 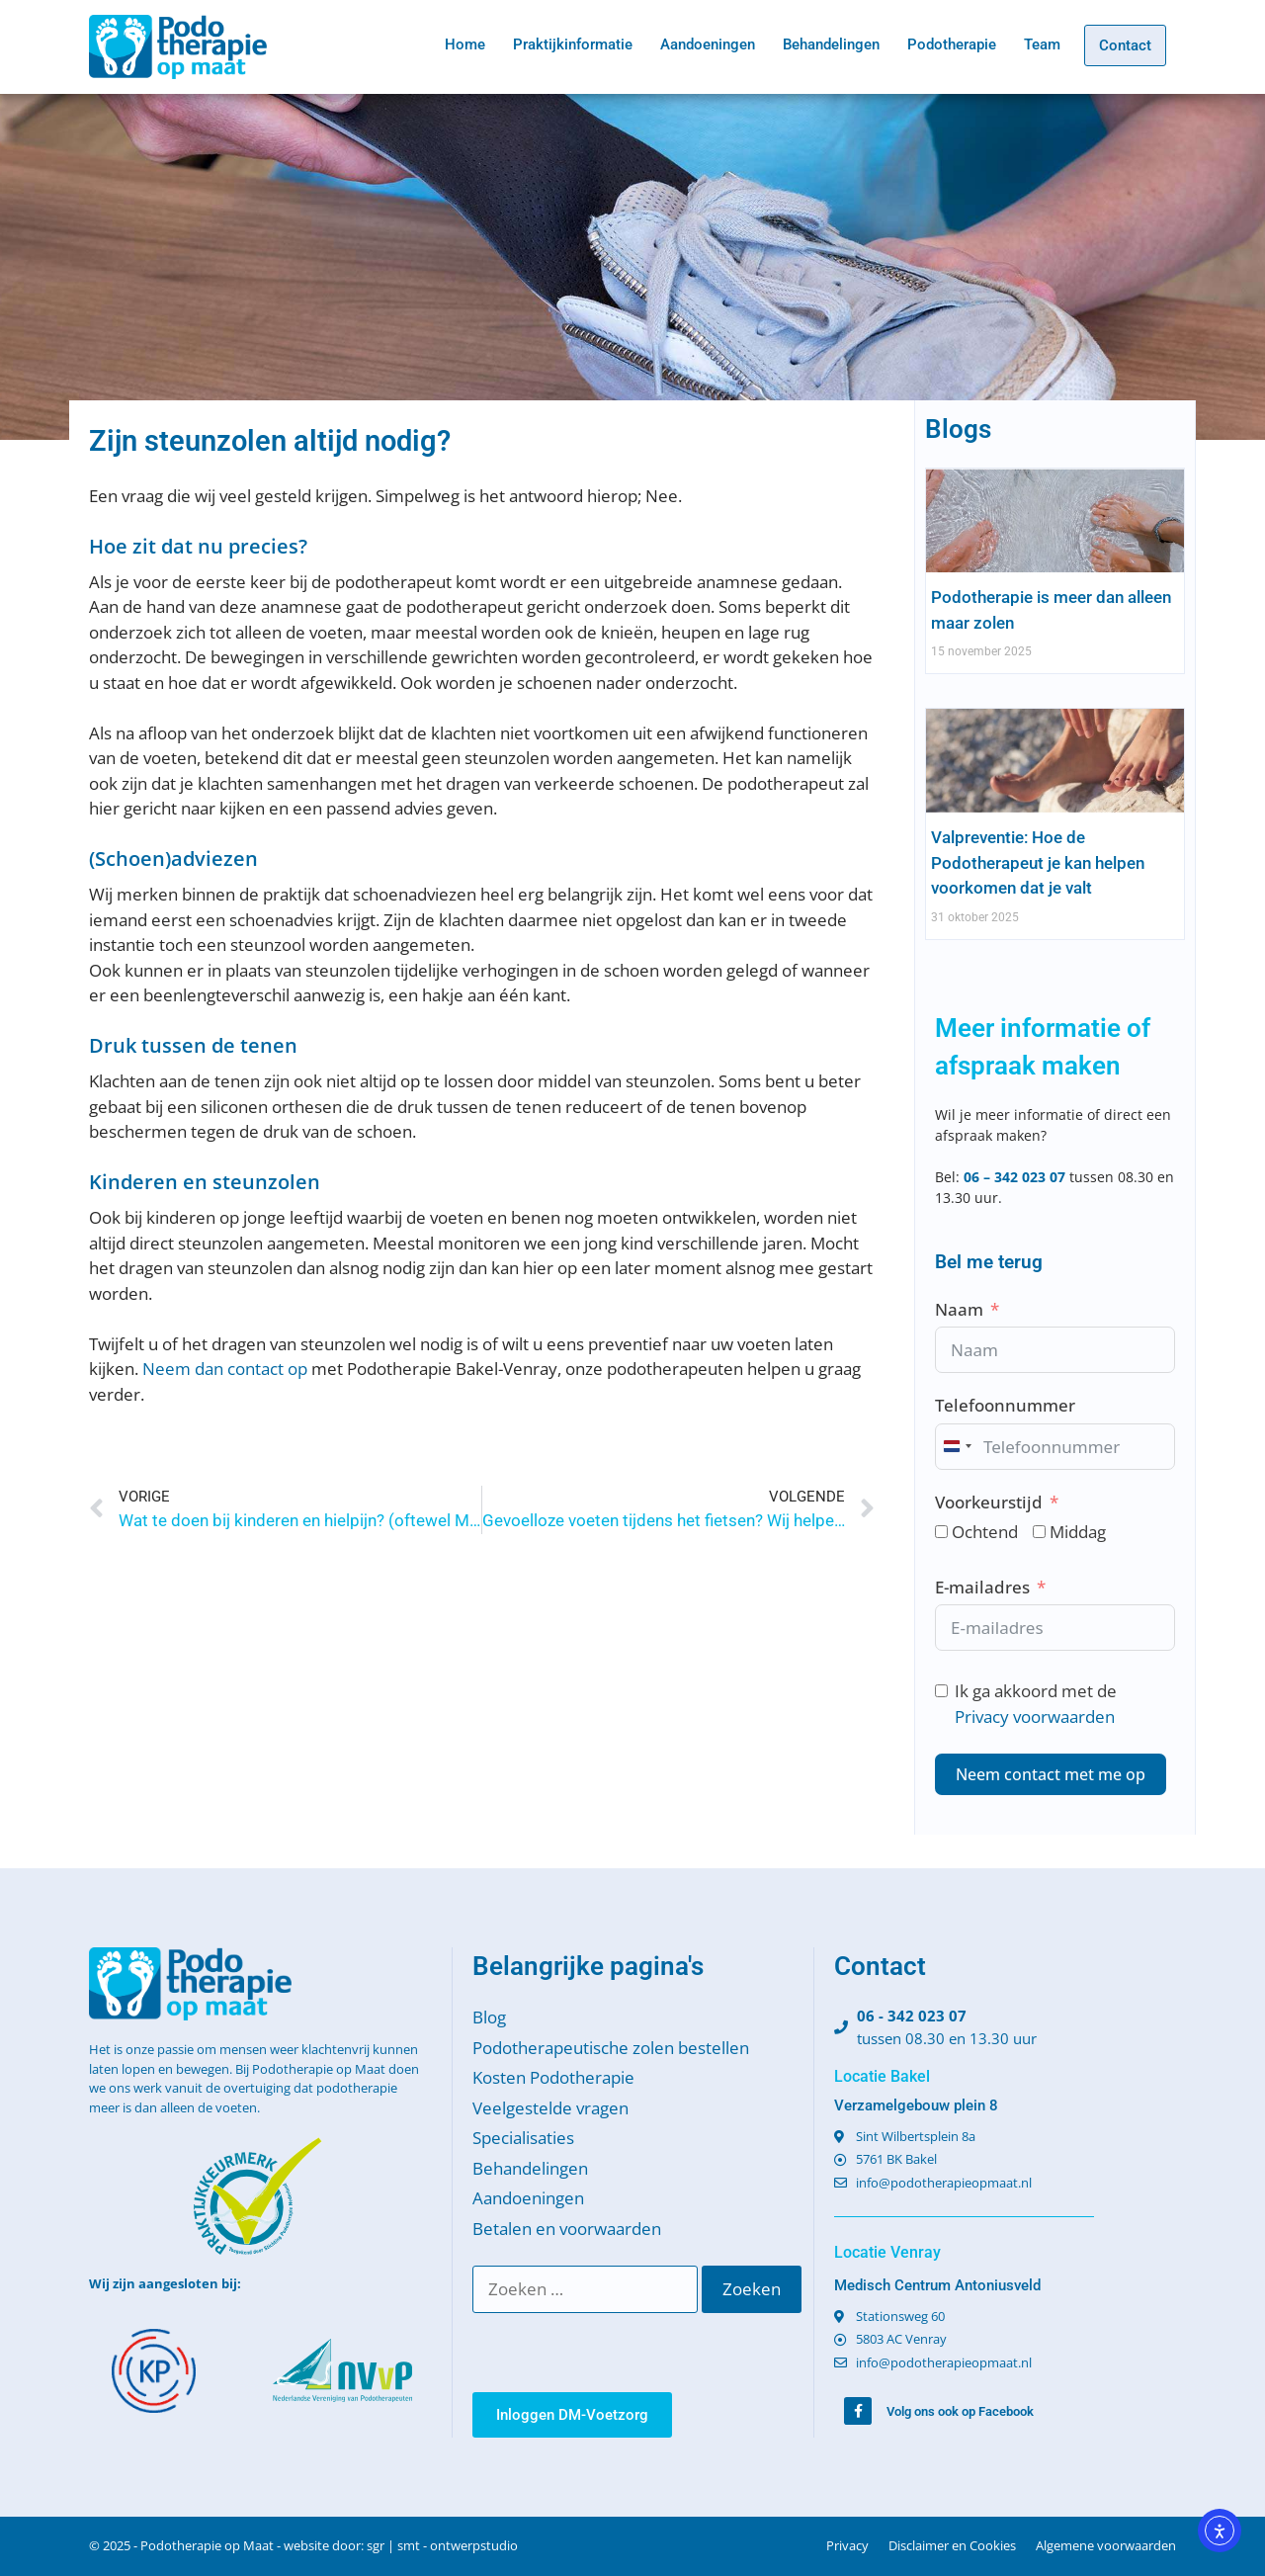 What do you see at coordinates (1037, 862) in the screenshot?
I see `Valpreventie: Hoe de Podotherapeut je kan helpen voorkomen dat je valt` at bounding box center [1037, 862].